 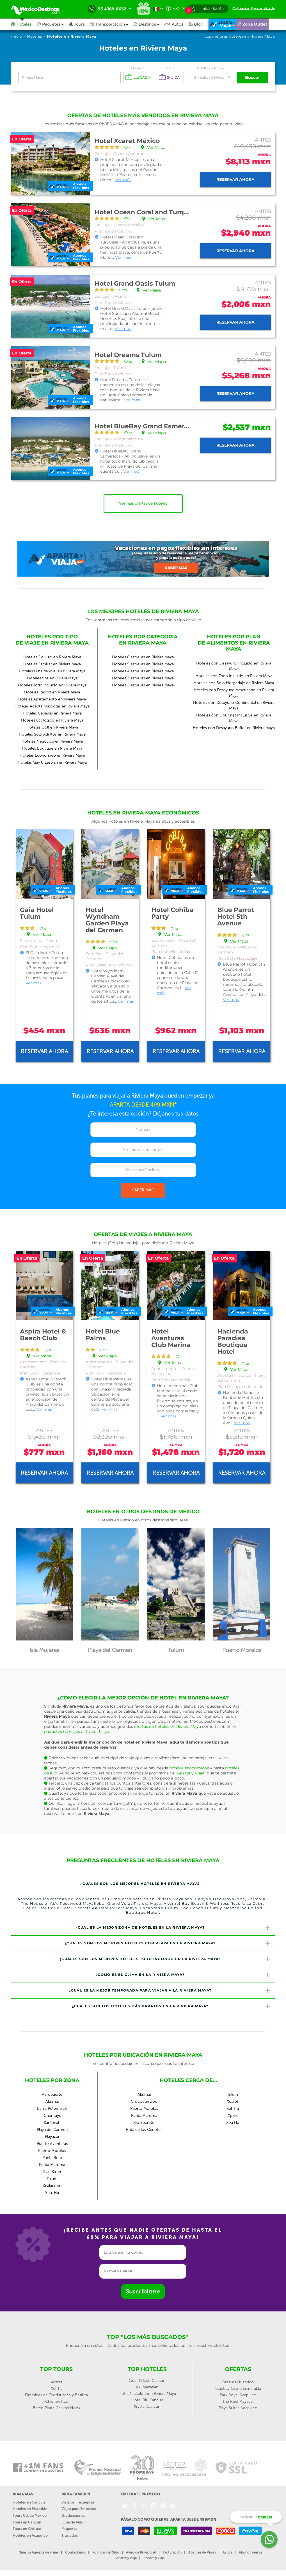 I want to click on Riu Mazatlan, so click(x=147, y=2387).